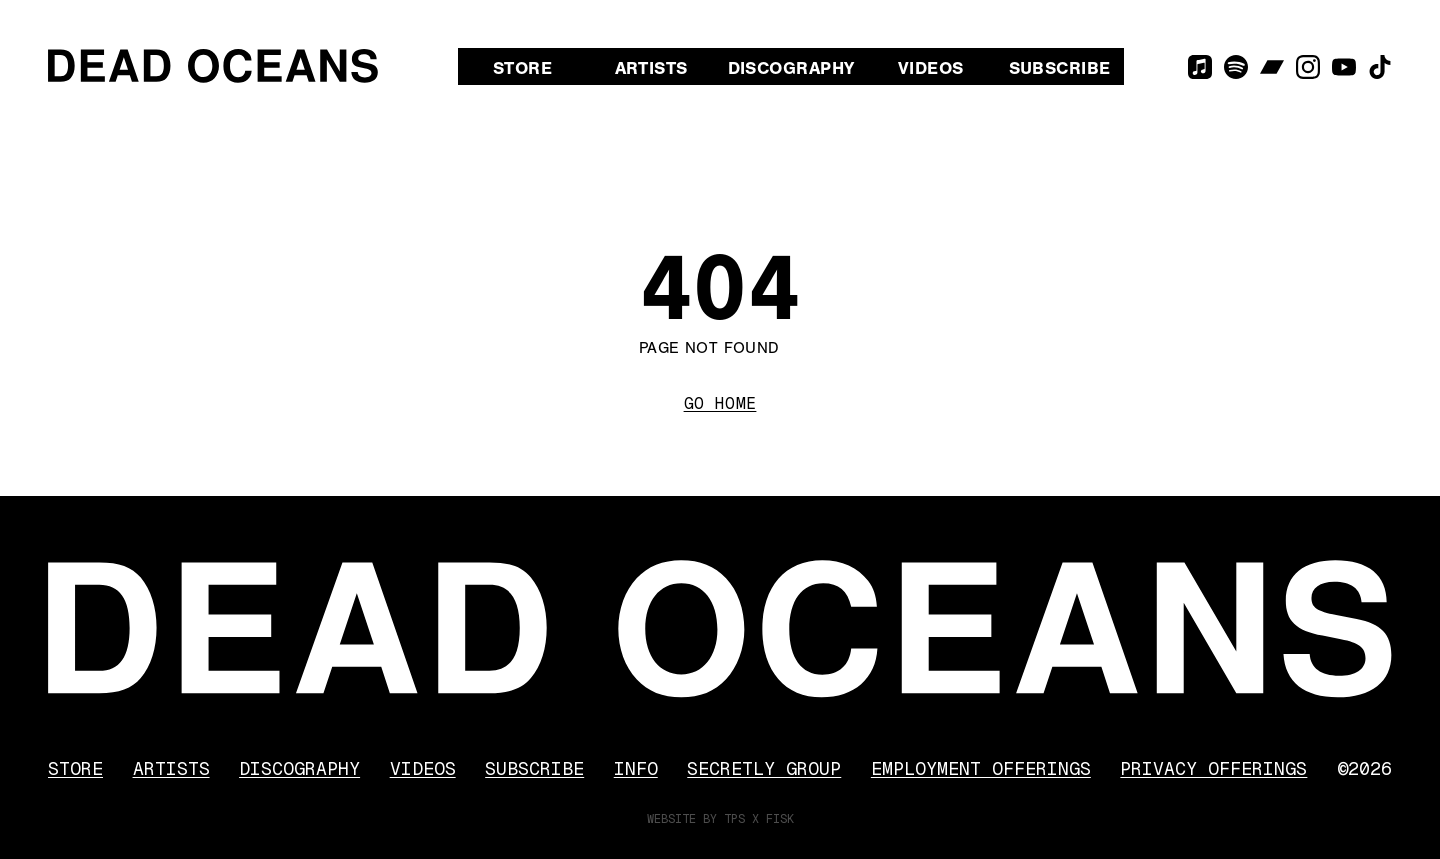  What do you see at coordinates (213, 66) in the screenshot?
I see `[Dead Oceans]` at bounding box center [213, 66].